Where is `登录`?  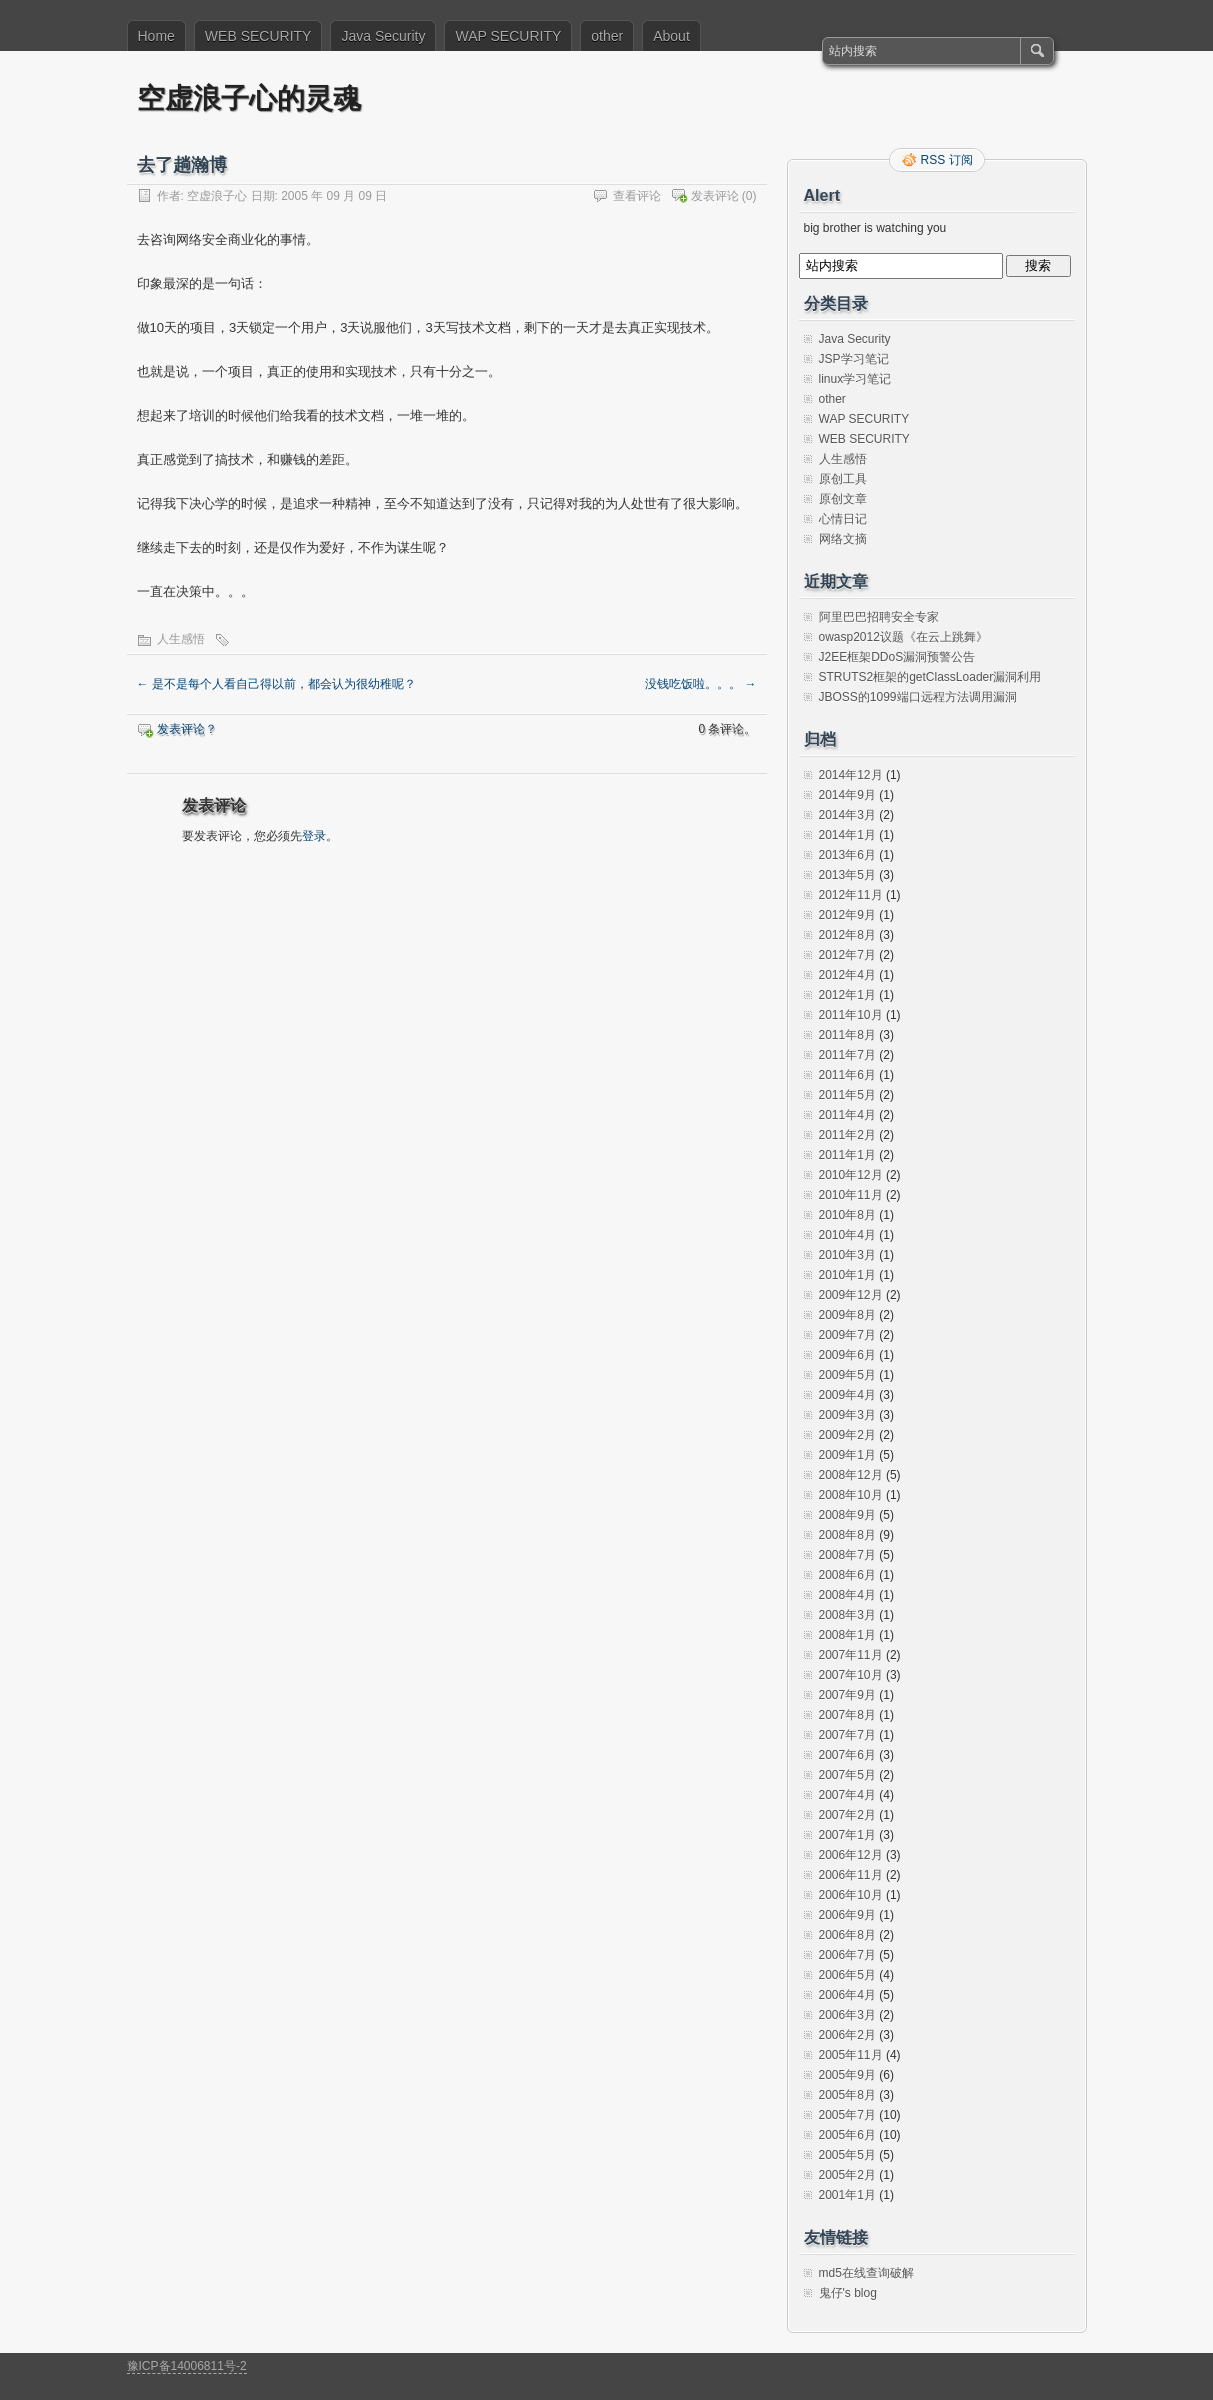
登录 is located at coordinates (314, 836).